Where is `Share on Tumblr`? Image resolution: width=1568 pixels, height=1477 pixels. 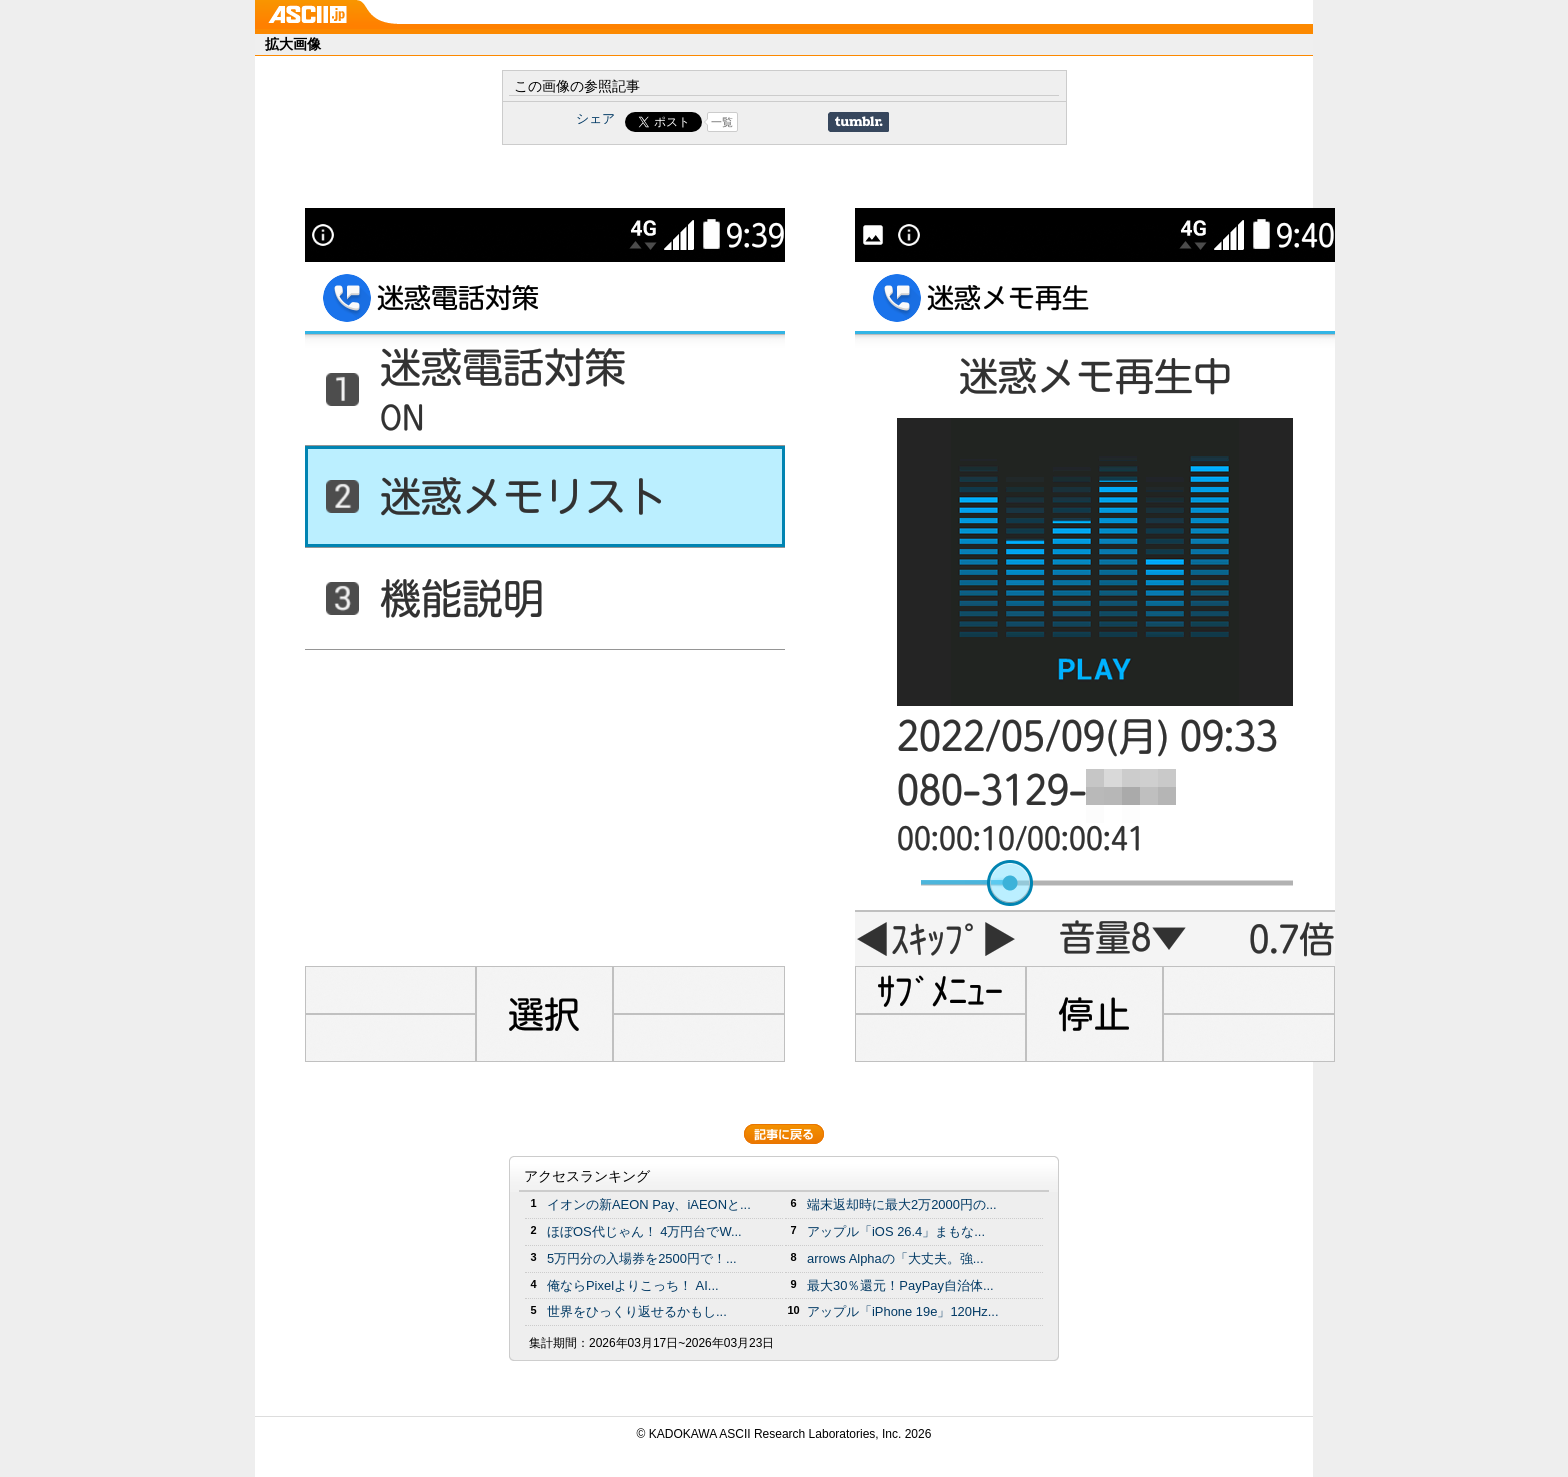 Share on Tumblr is located at coordinates (858, 122).